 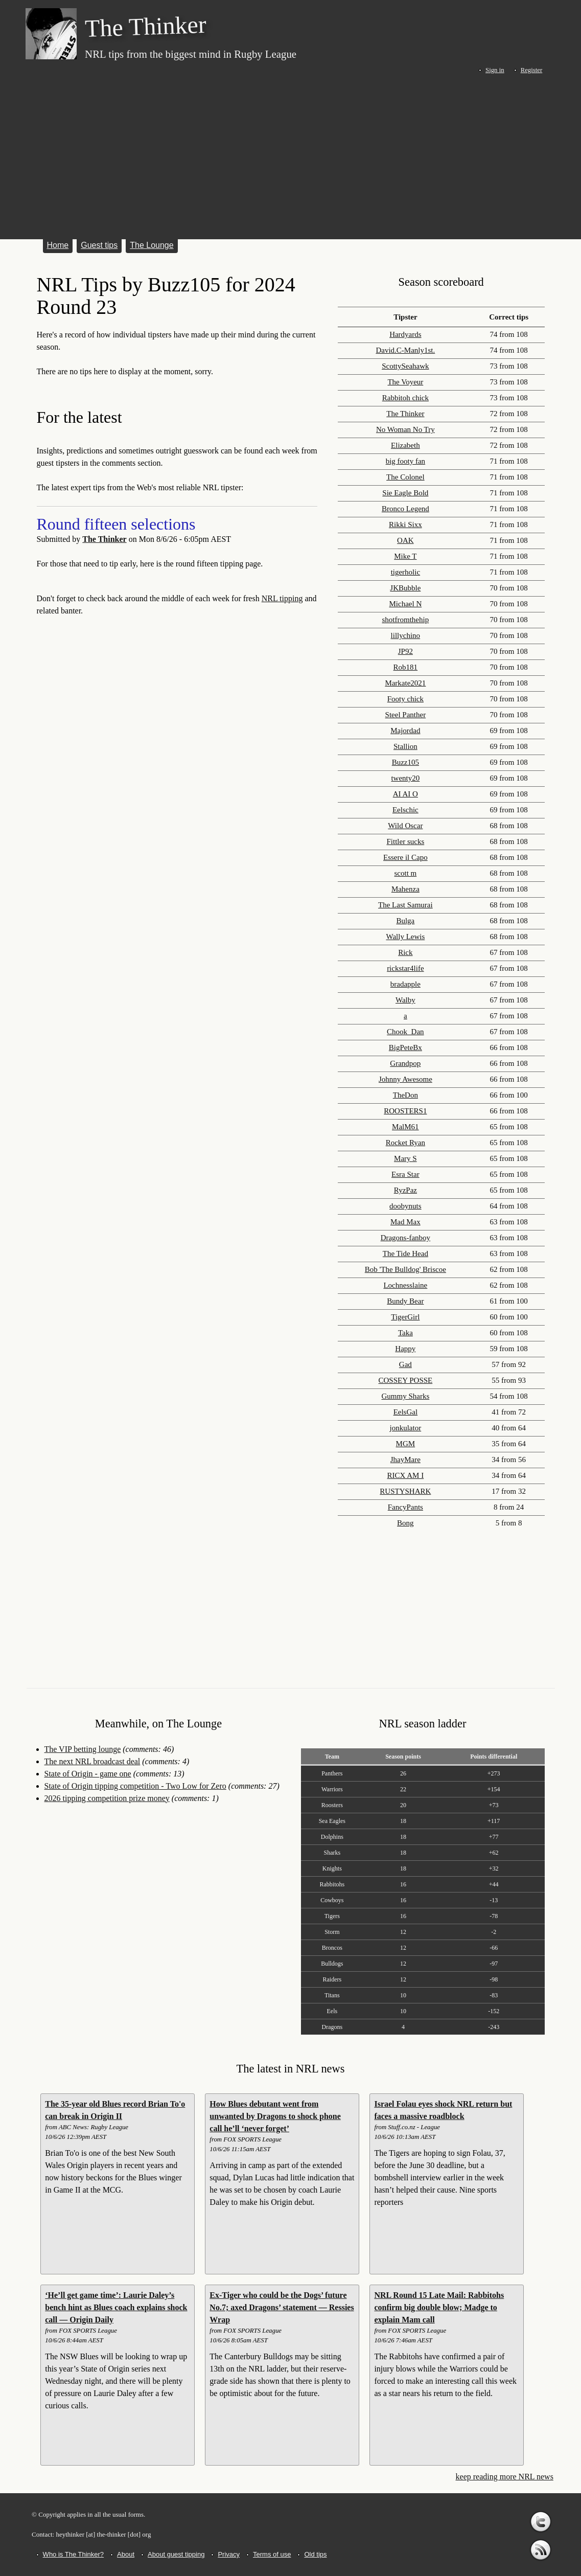 I want to click on FancyPants, so click(x=405, y=1507).